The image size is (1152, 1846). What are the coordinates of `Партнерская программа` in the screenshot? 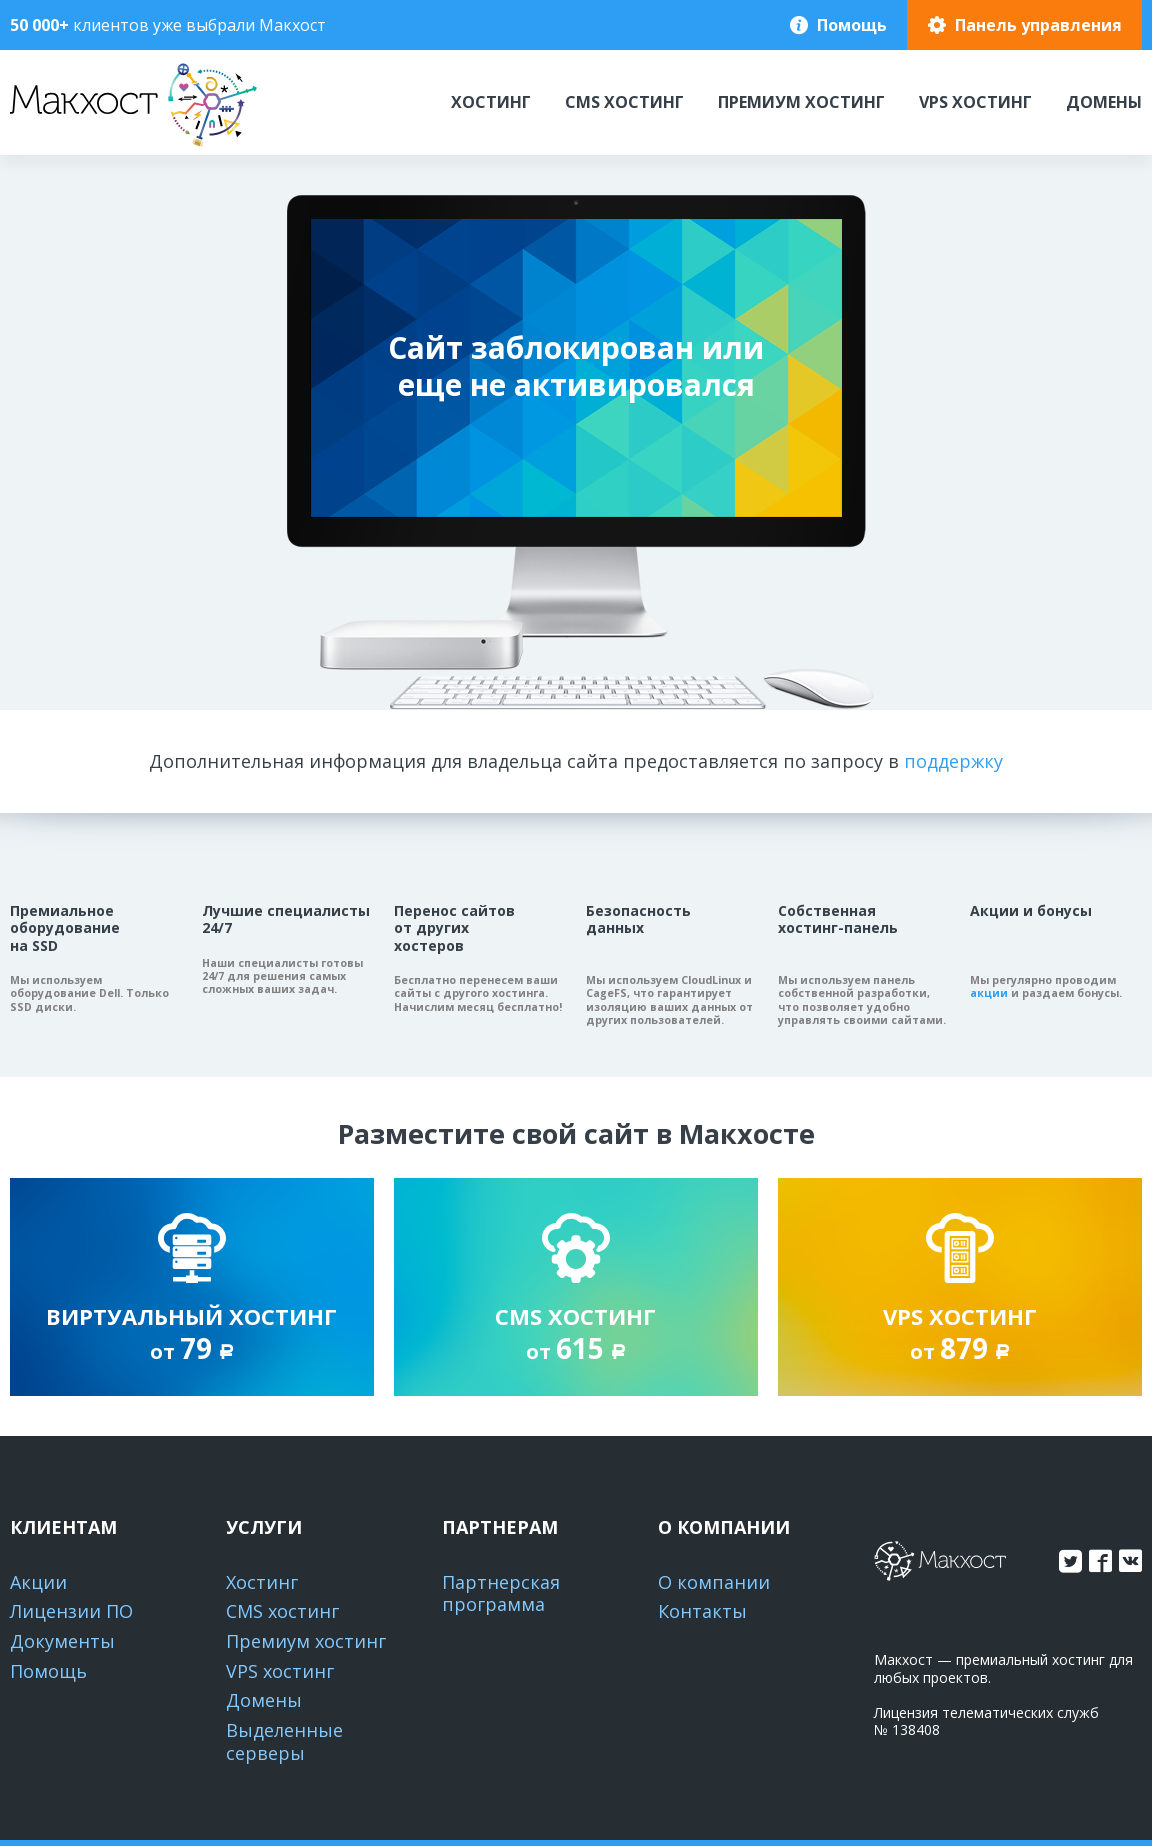 It's located at (501, 1593).